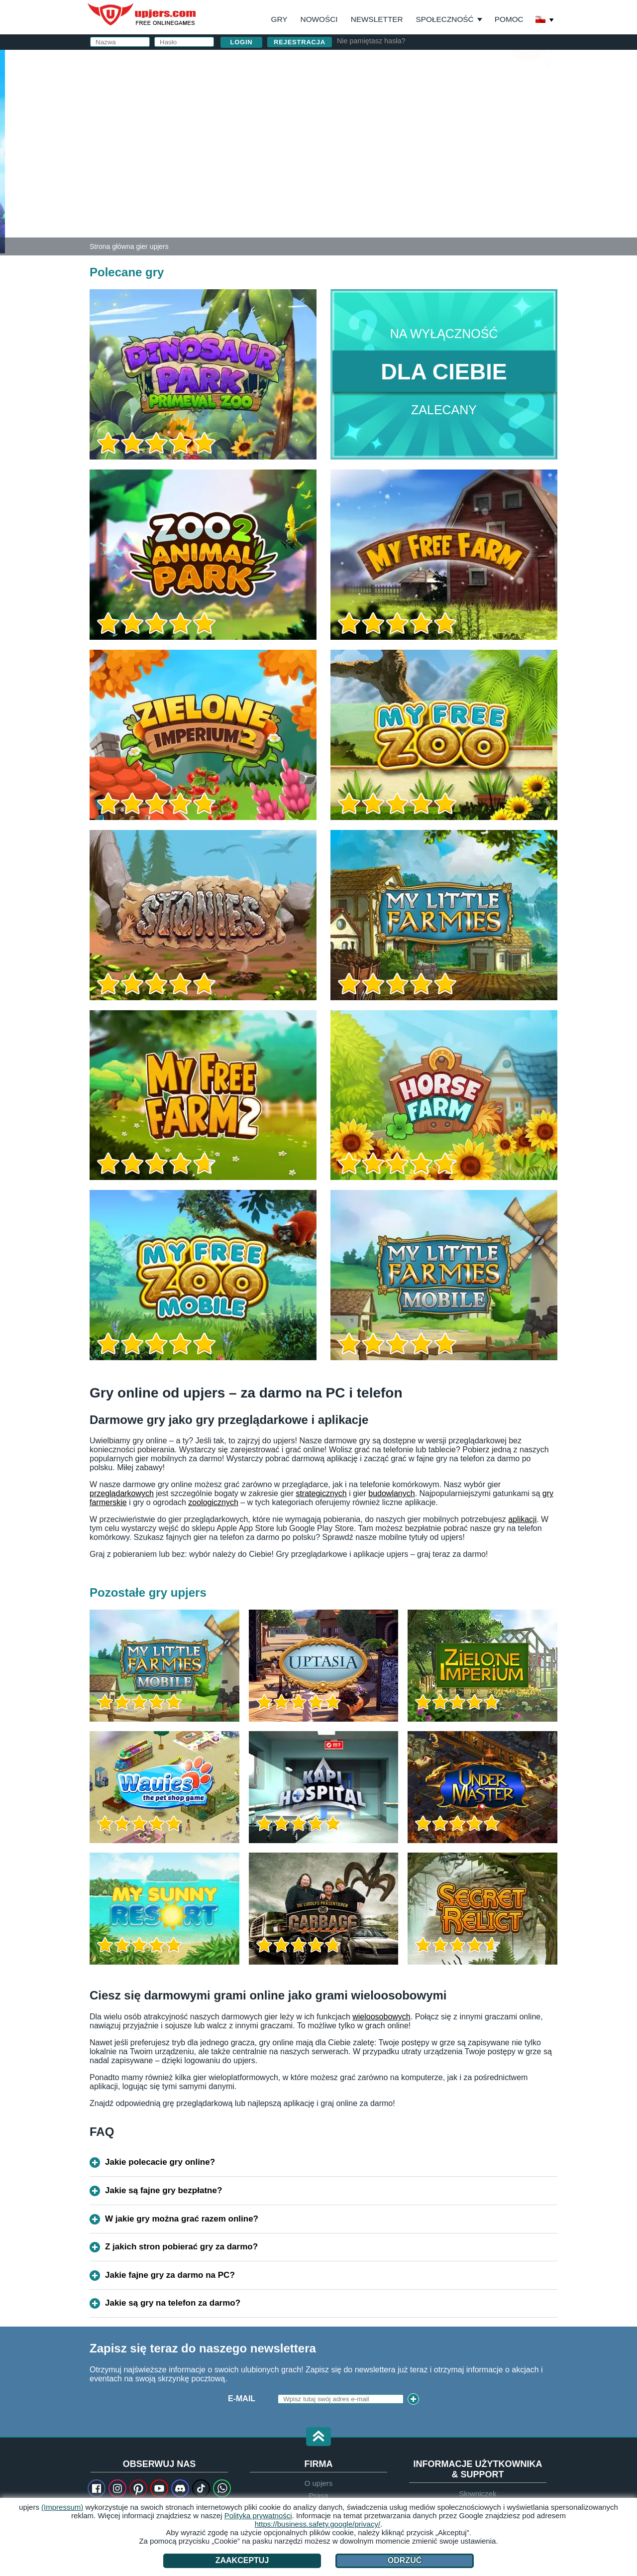 Image resolution: width=637 pixels, height=2576 pixels. Describe the element at coordinates (377, 19) in the screenshot. I see `Newsletter` at that location.